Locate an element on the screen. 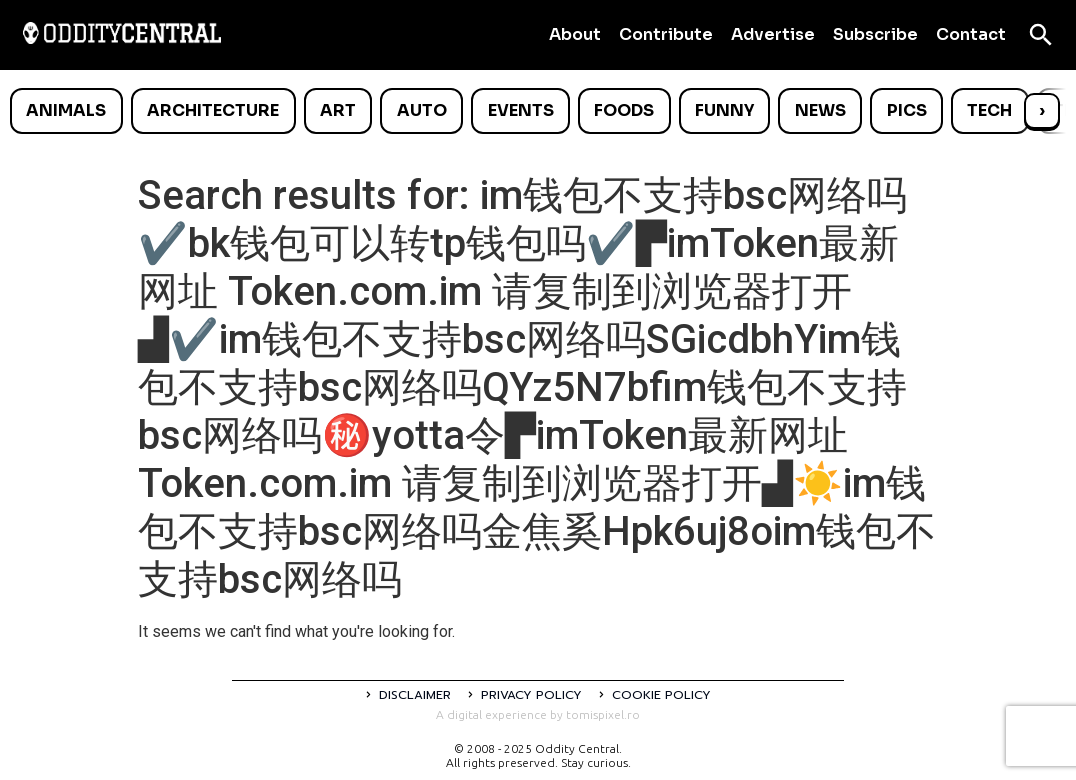  Contact is located at coordinates (971, 34).